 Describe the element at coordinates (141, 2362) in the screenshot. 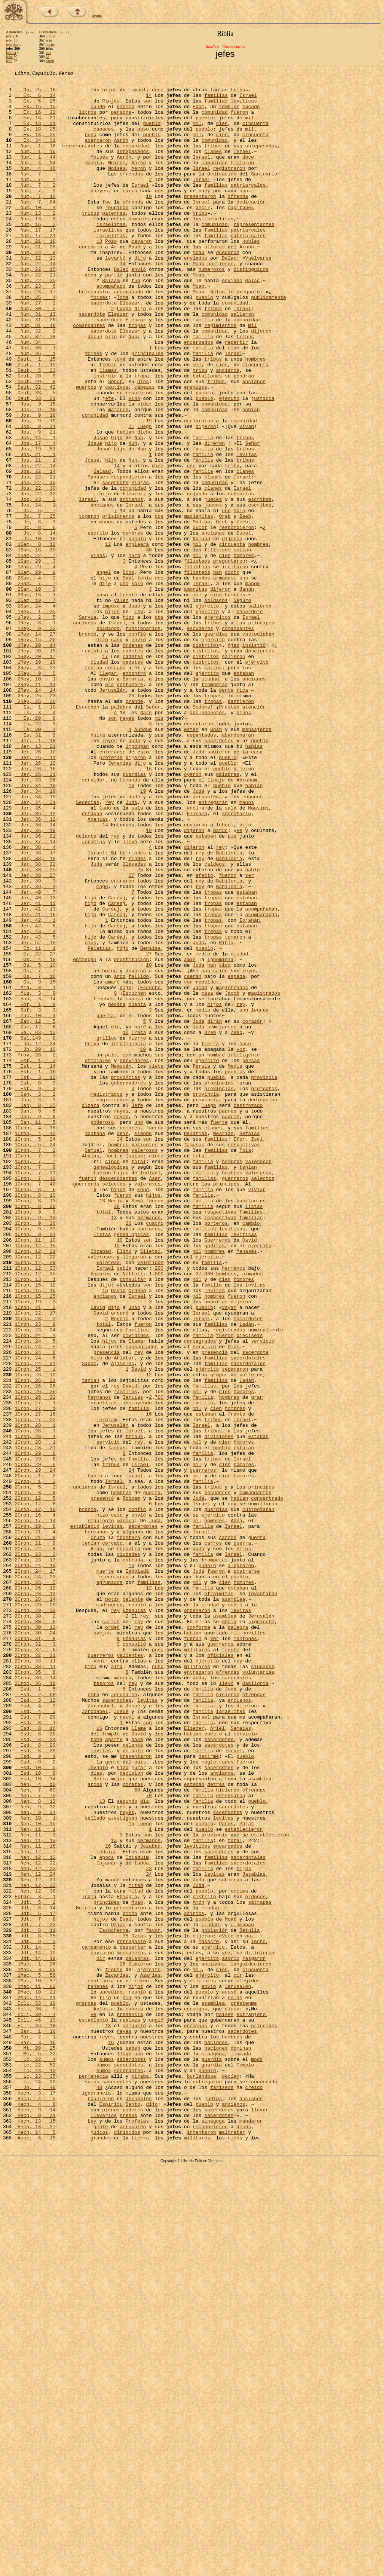

I see `reino` at that location.